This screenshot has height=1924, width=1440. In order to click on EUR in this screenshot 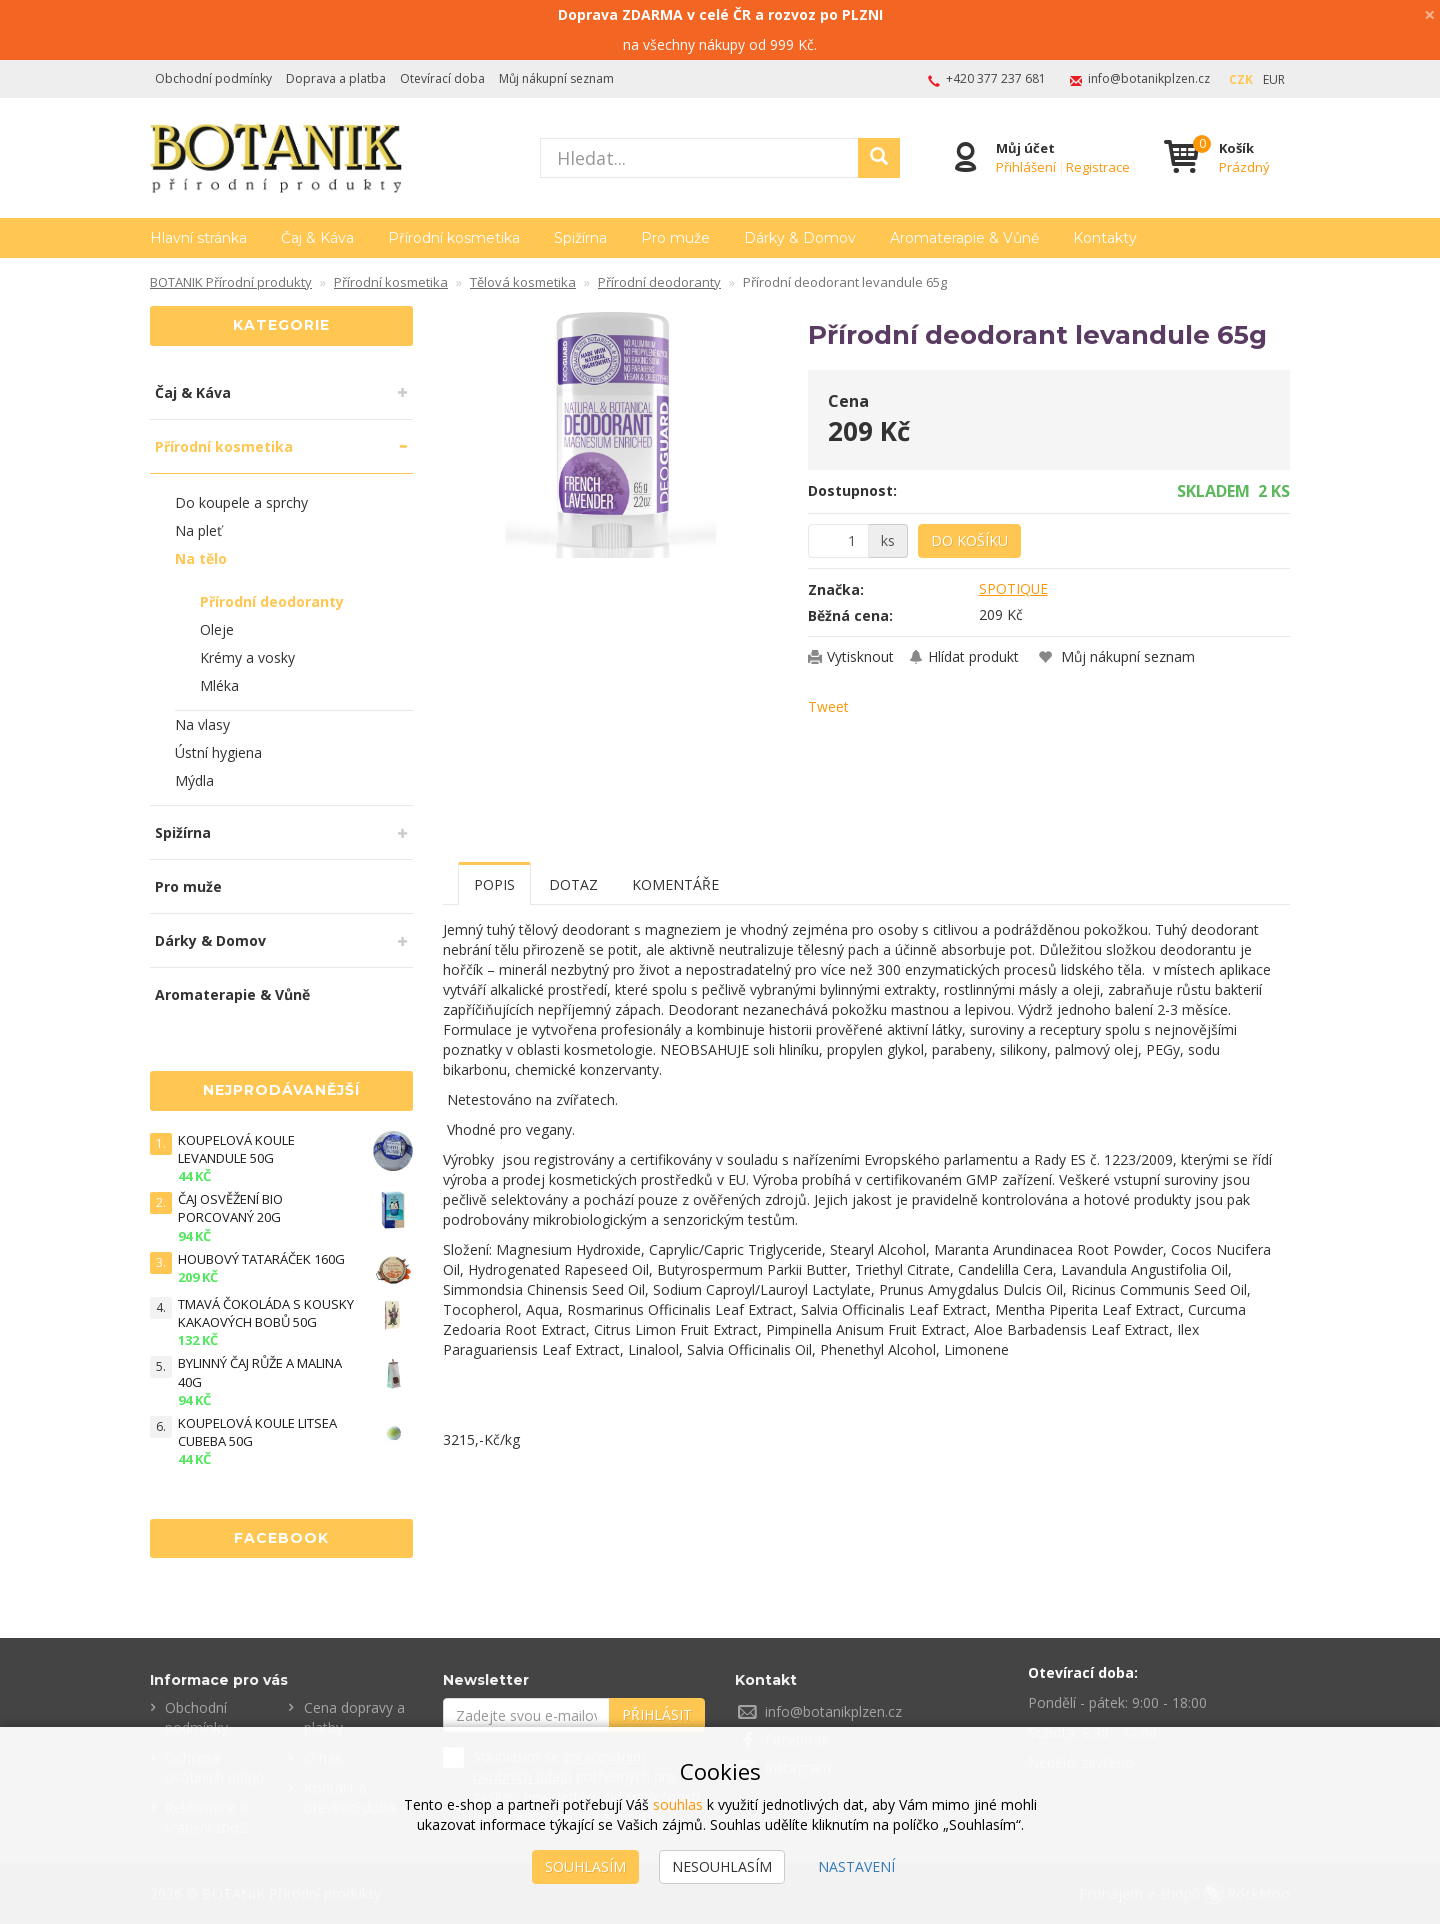, I will do `click(1274, 79)`.